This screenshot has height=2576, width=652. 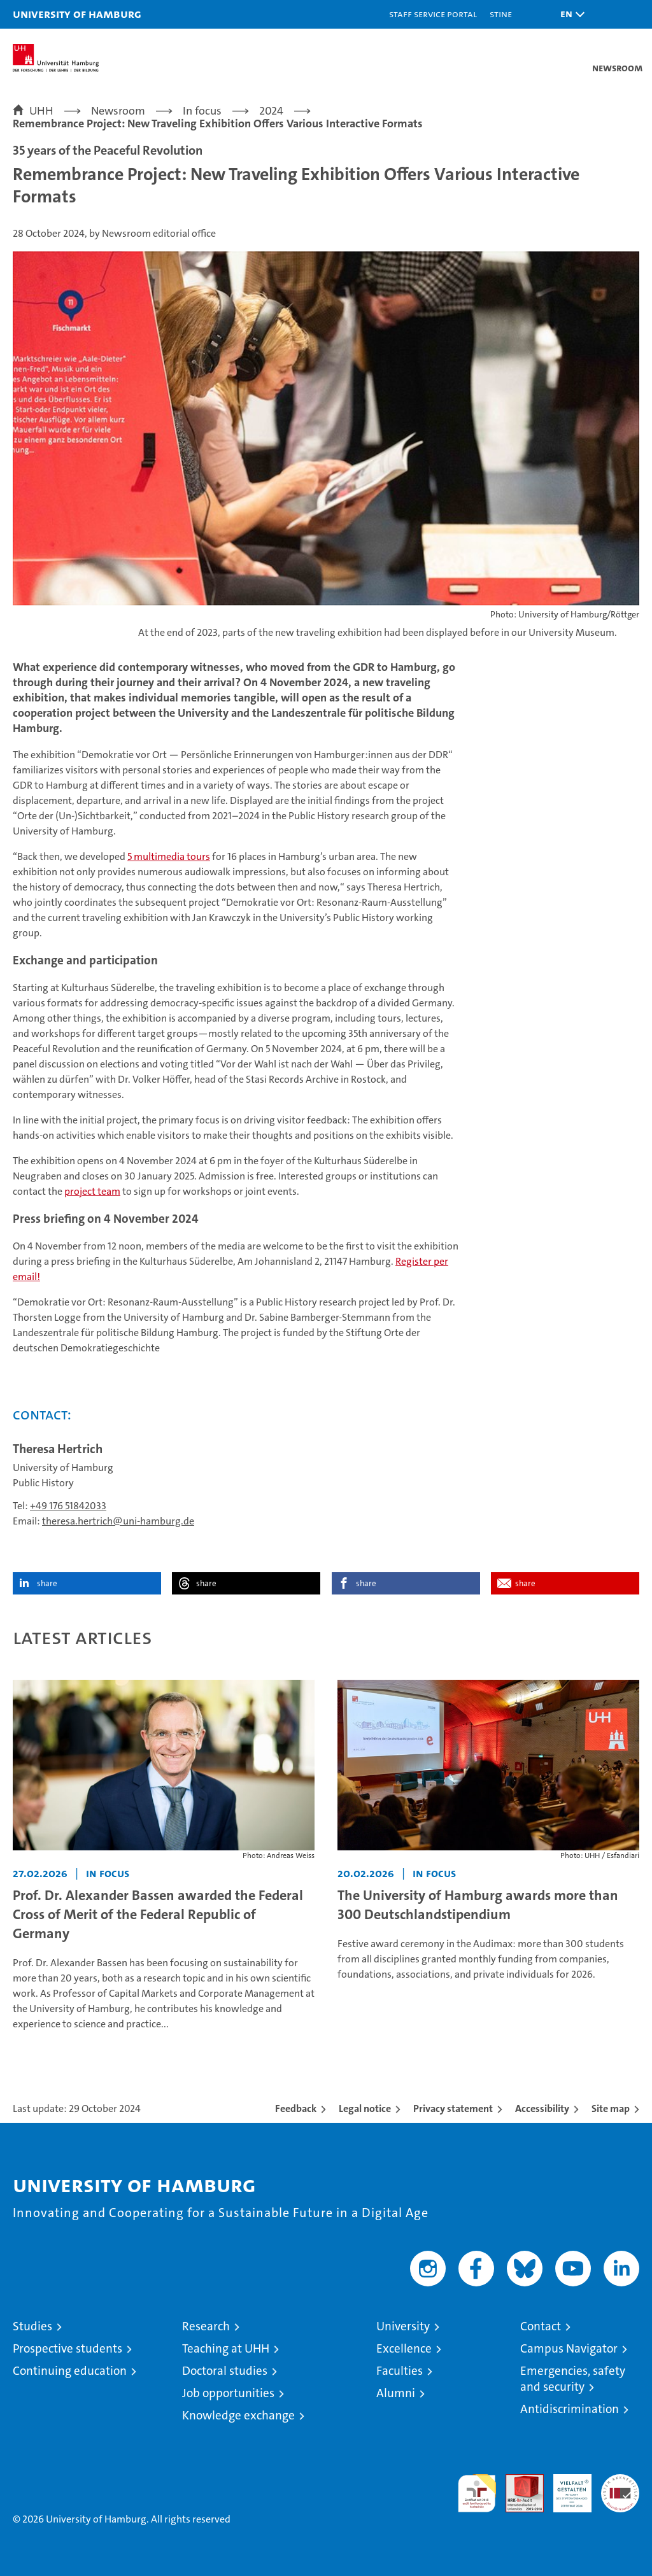 What do you see at coordinates (77, 14) in the screenshot?
I see `University of Hamburg` at bounding box center [77, 14].